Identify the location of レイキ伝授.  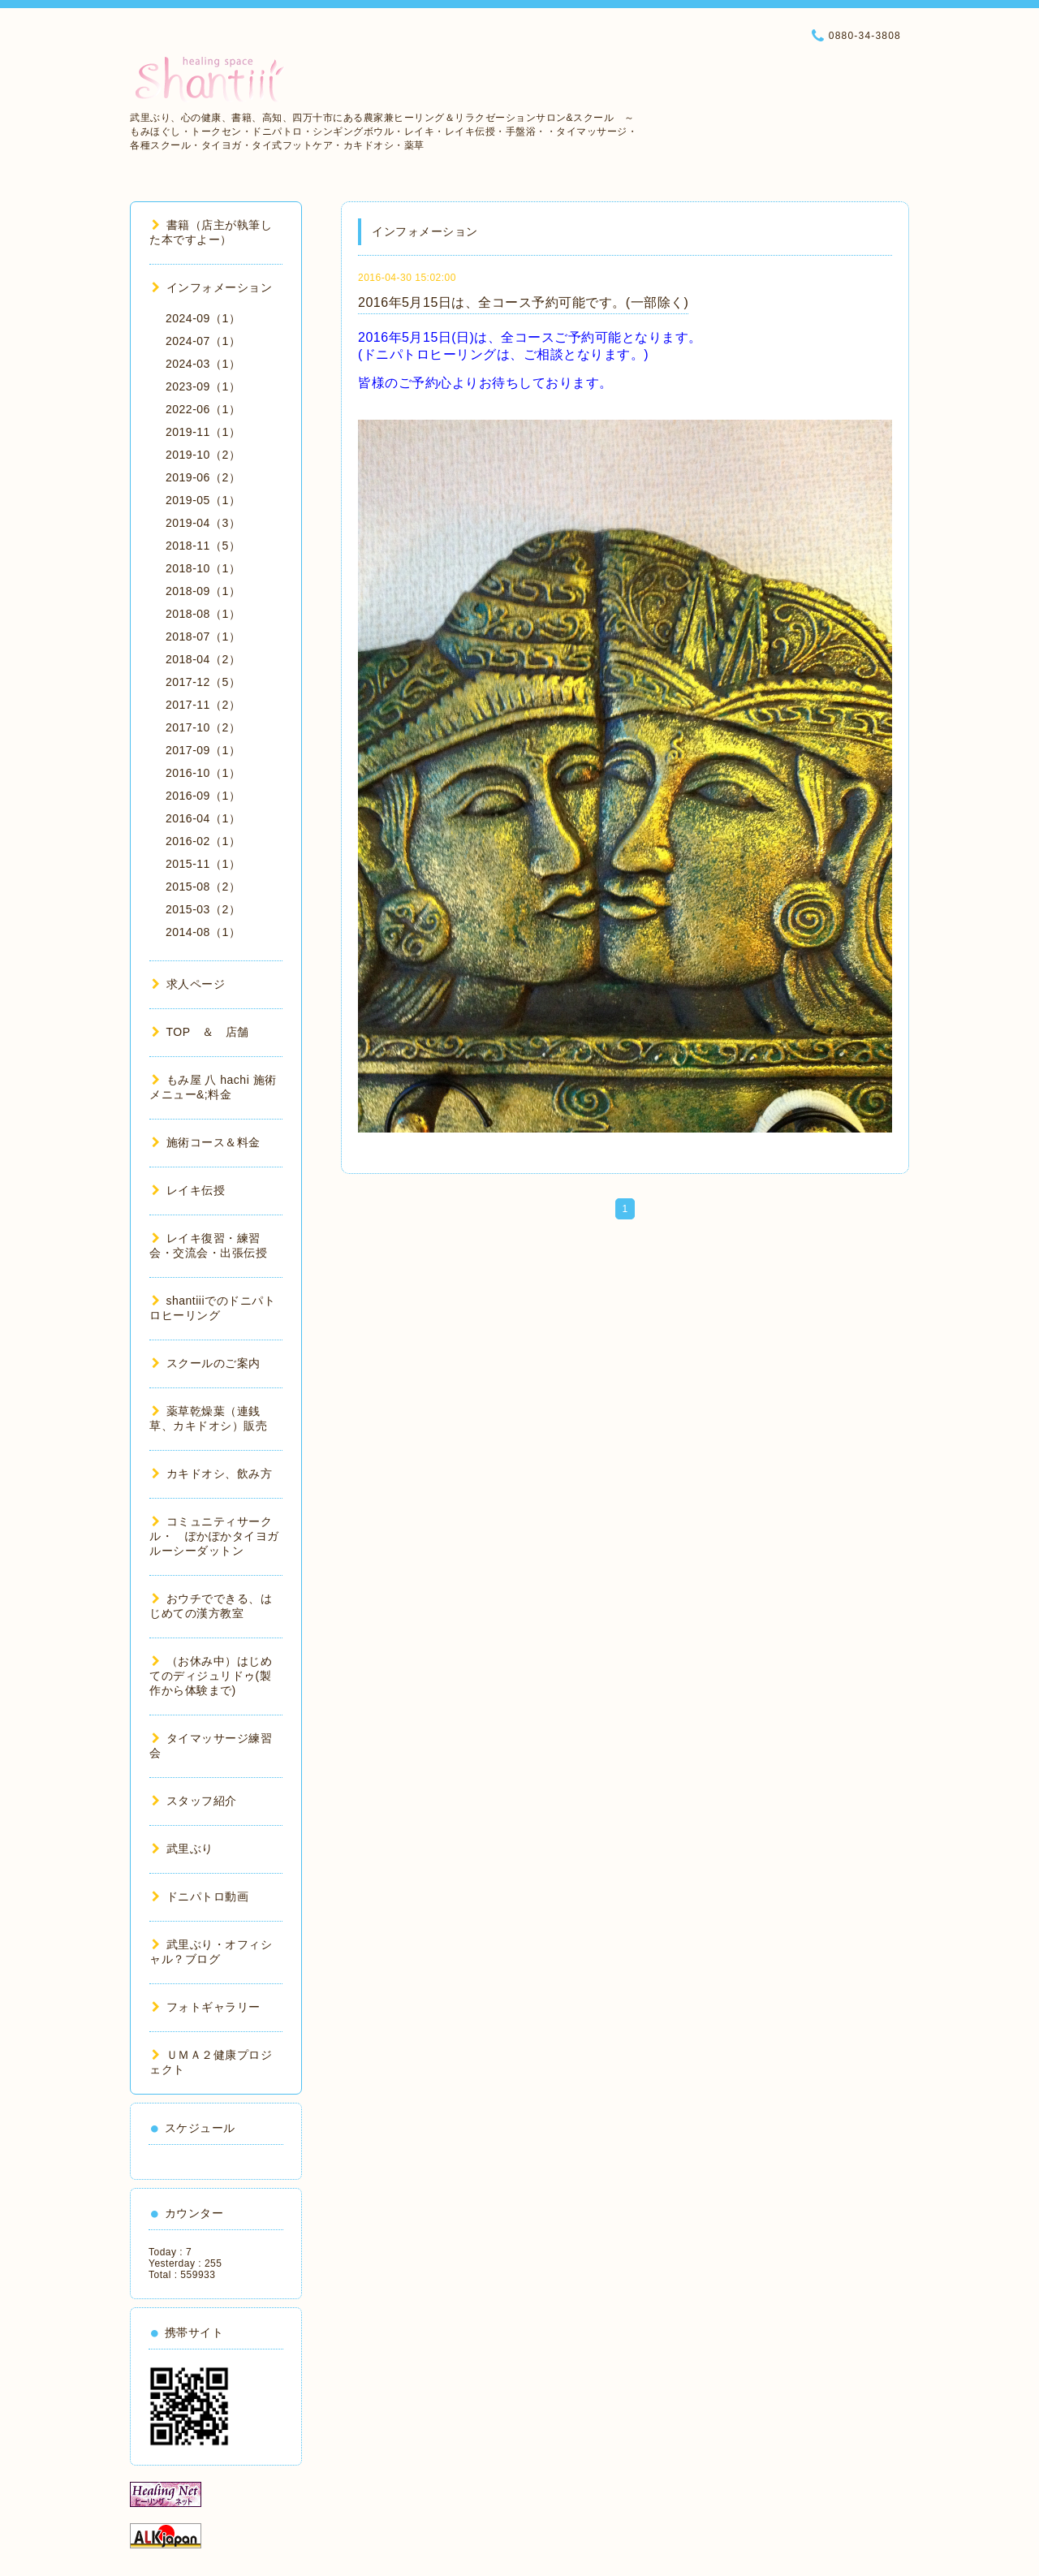
(188, 1190).